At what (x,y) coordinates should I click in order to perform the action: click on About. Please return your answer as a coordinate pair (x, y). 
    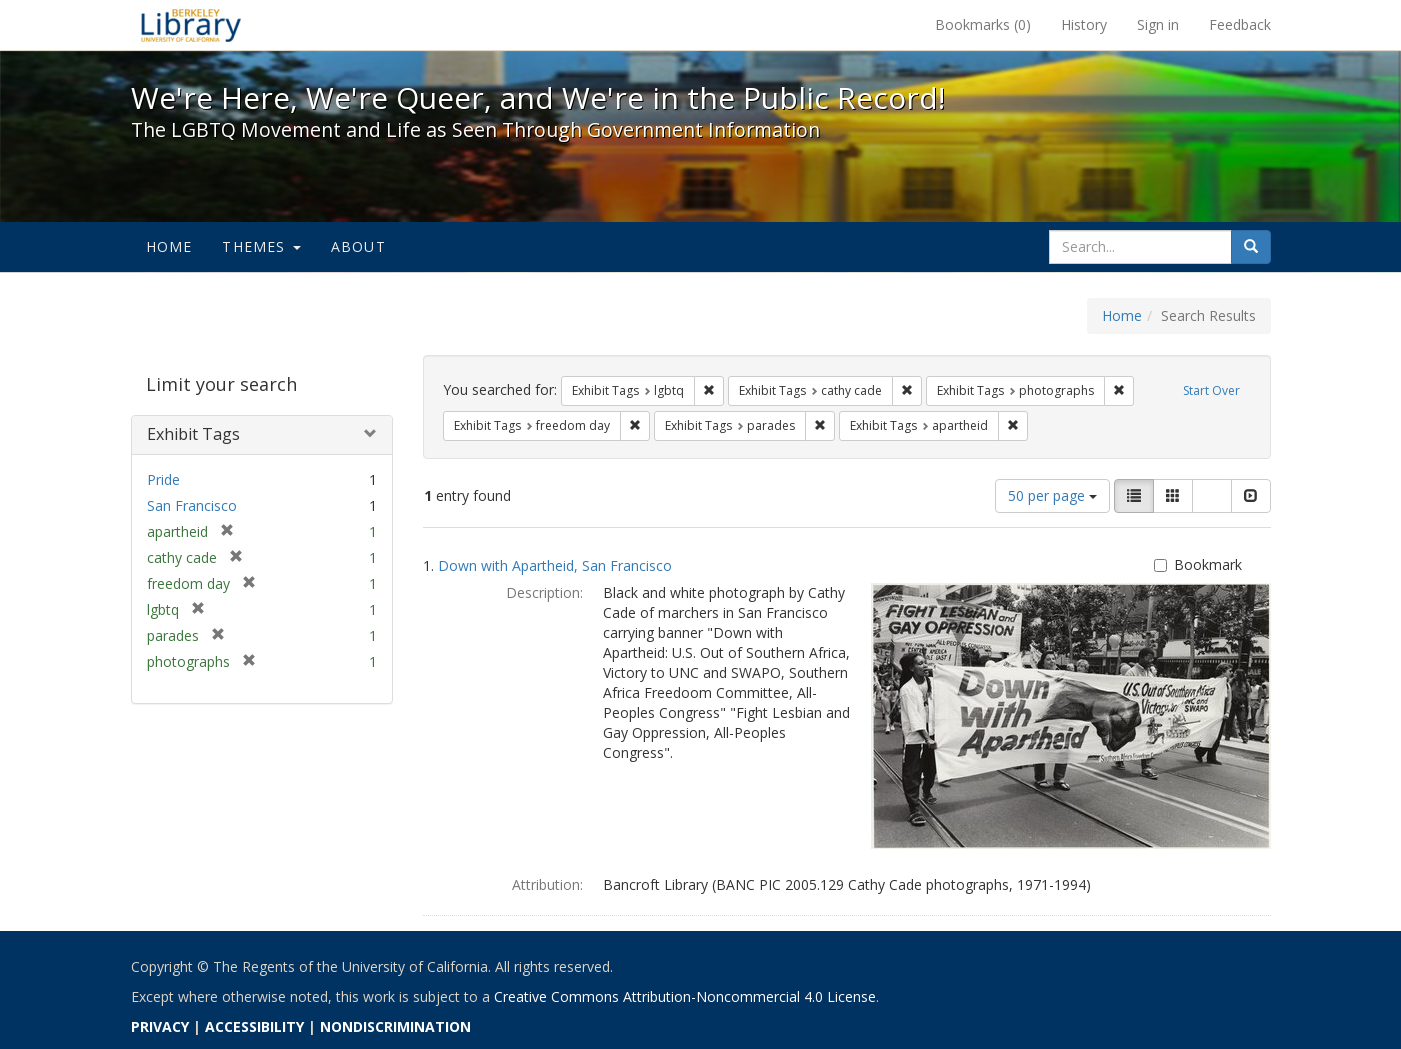
    Looking at the image, I should click on (358, 246).